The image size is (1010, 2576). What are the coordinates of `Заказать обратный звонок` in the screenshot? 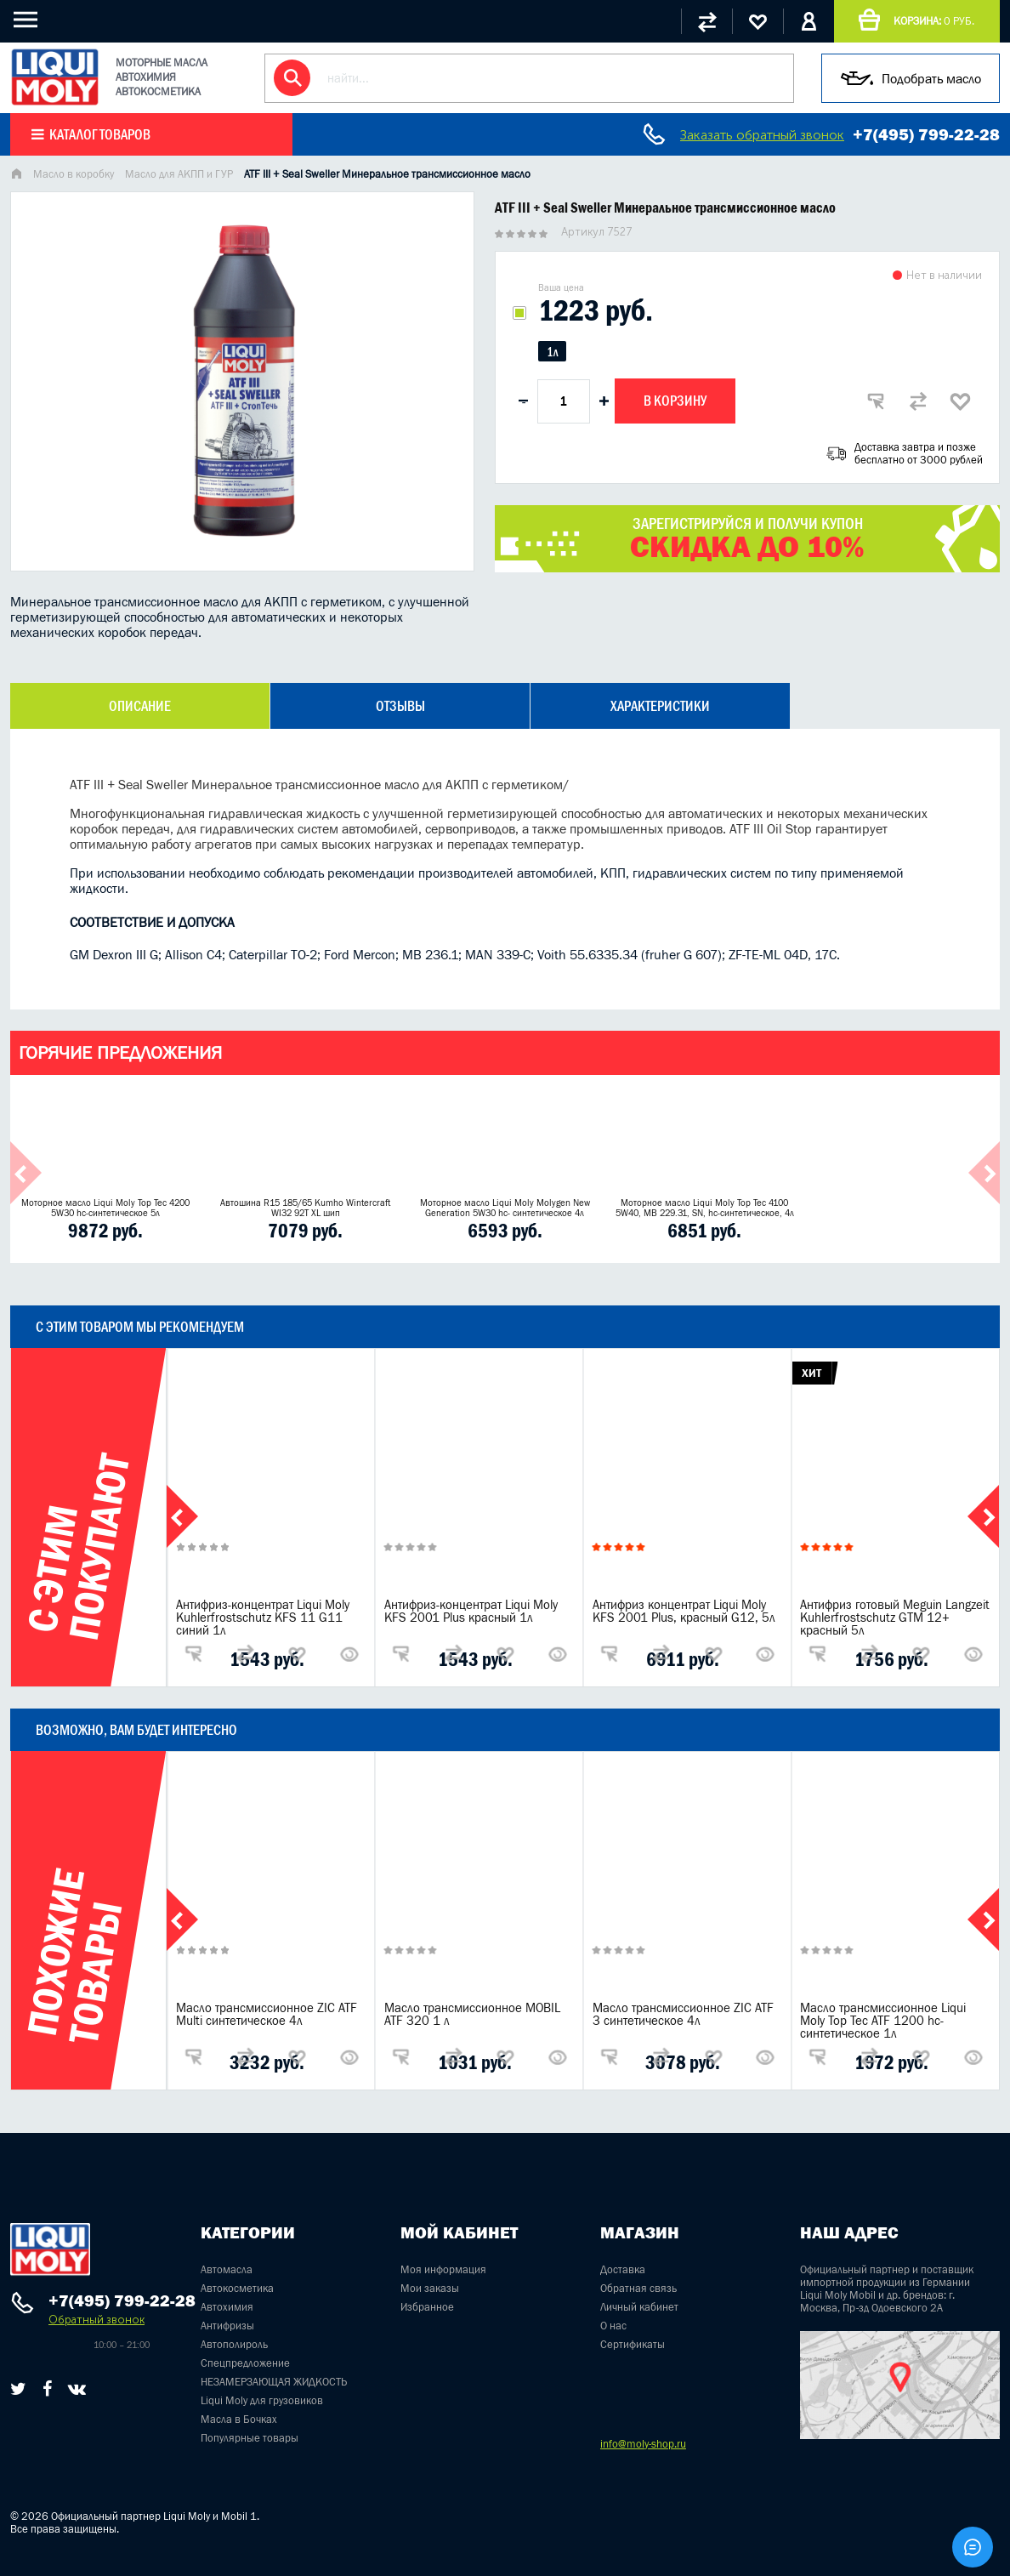 It's located at (762, 135).